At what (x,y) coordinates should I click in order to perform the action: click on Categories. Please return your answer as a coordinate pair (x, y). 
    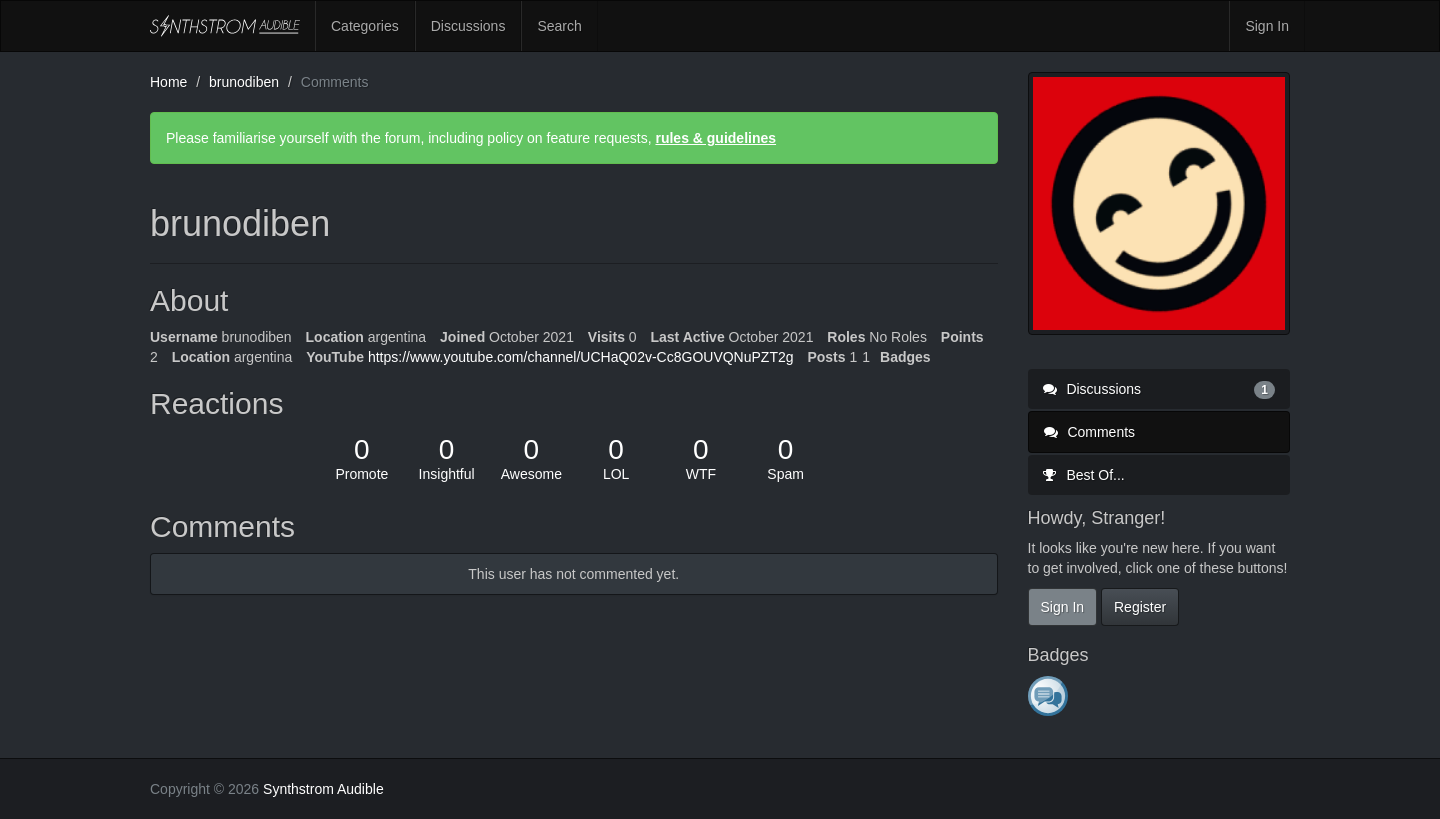
    Looking at the image, I should click on (365, 26).